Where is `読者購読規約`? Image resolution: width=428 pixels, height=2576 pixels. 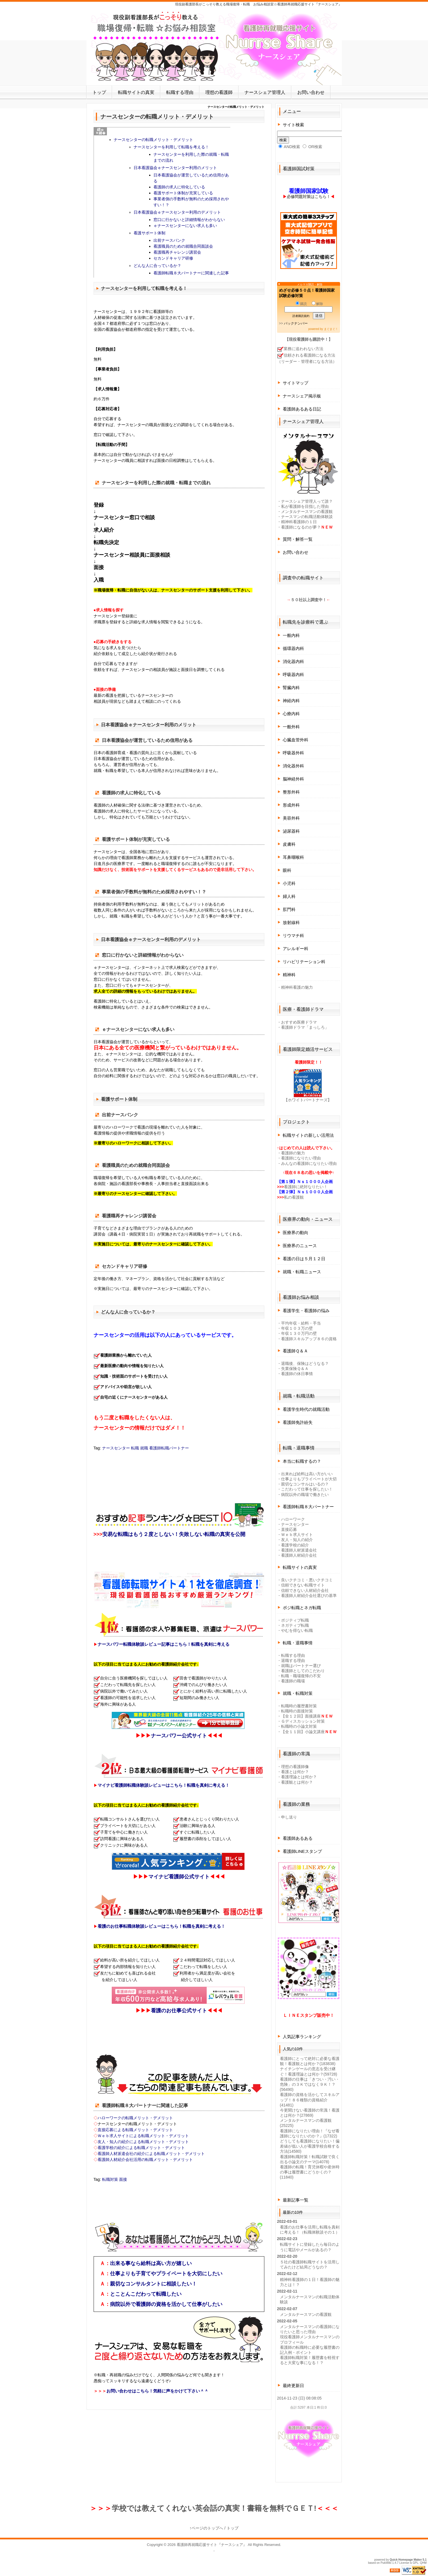 読者購読規約 is located at coordinates (300, 315).